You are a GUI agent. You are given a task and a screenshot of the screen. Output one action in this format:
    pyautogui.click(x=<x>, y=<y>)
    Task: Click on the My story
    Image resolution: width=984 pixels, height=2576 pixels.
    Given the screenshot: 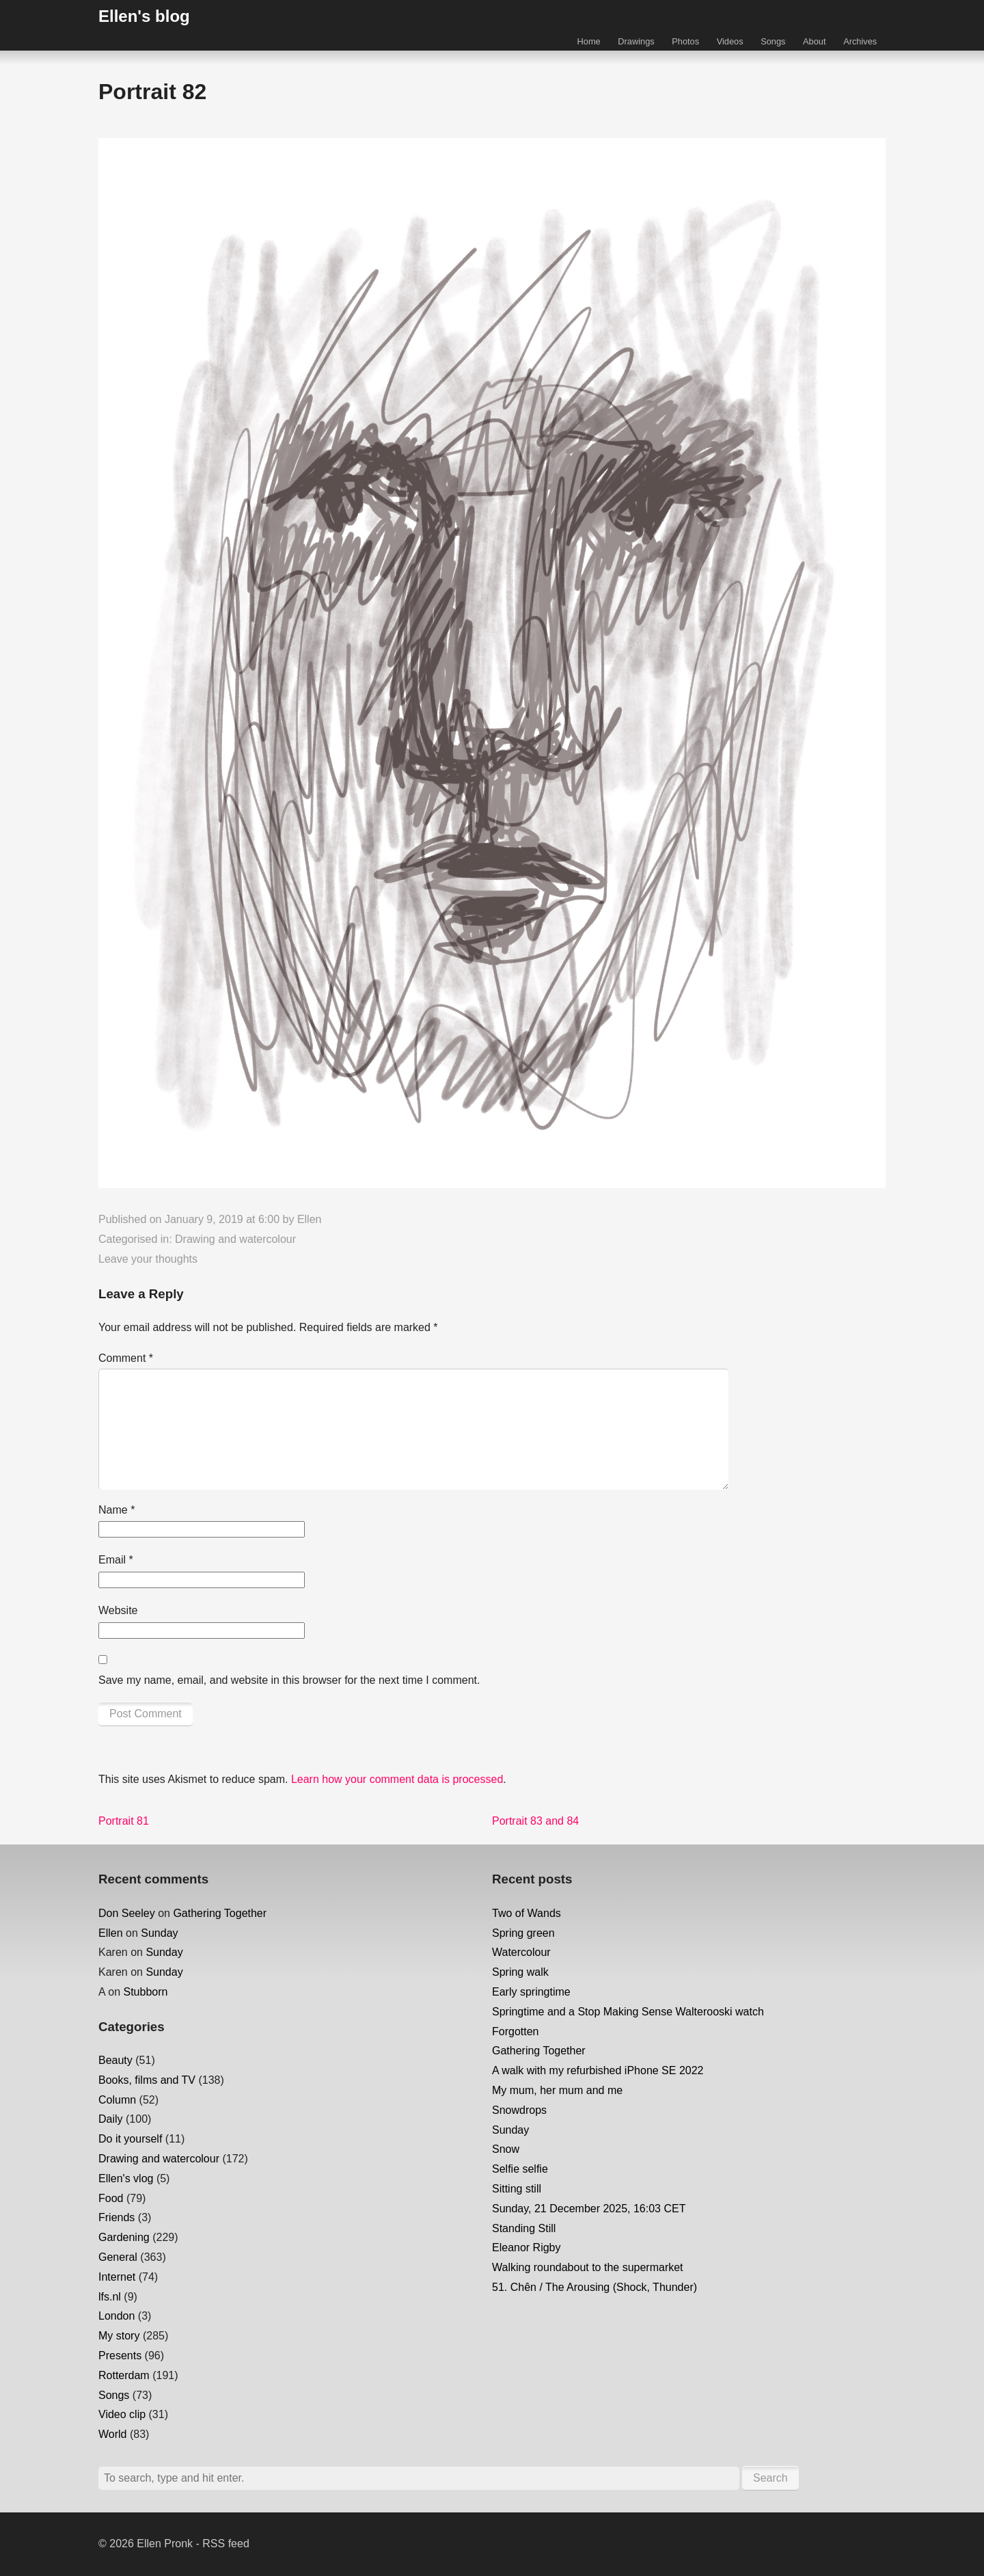 What is the action you would take?
    pyautogui.click(x=118, y=2336)
    